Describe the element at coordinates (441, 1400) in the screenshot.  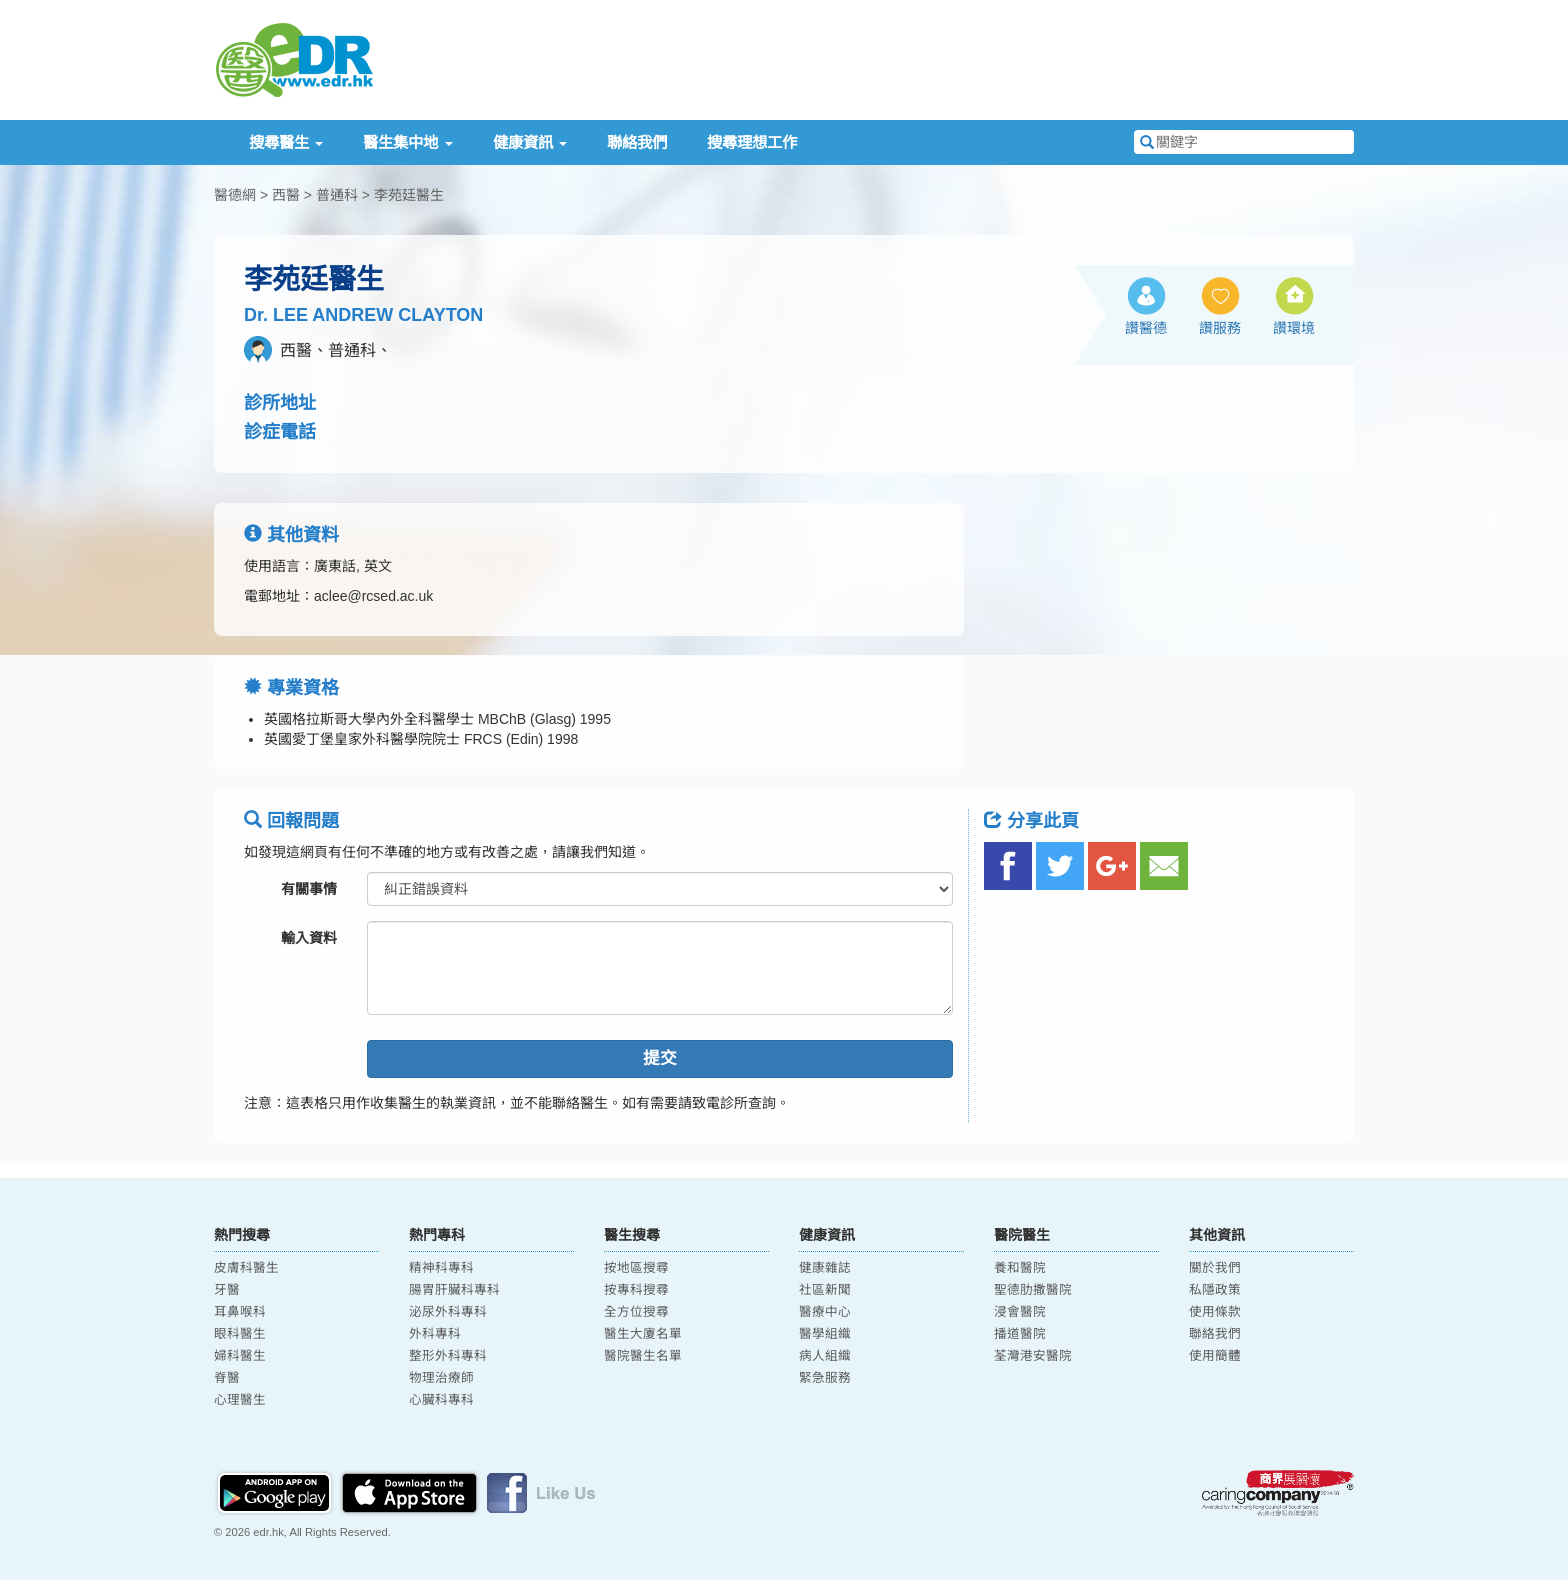
I see `心臟科專科` at that location.